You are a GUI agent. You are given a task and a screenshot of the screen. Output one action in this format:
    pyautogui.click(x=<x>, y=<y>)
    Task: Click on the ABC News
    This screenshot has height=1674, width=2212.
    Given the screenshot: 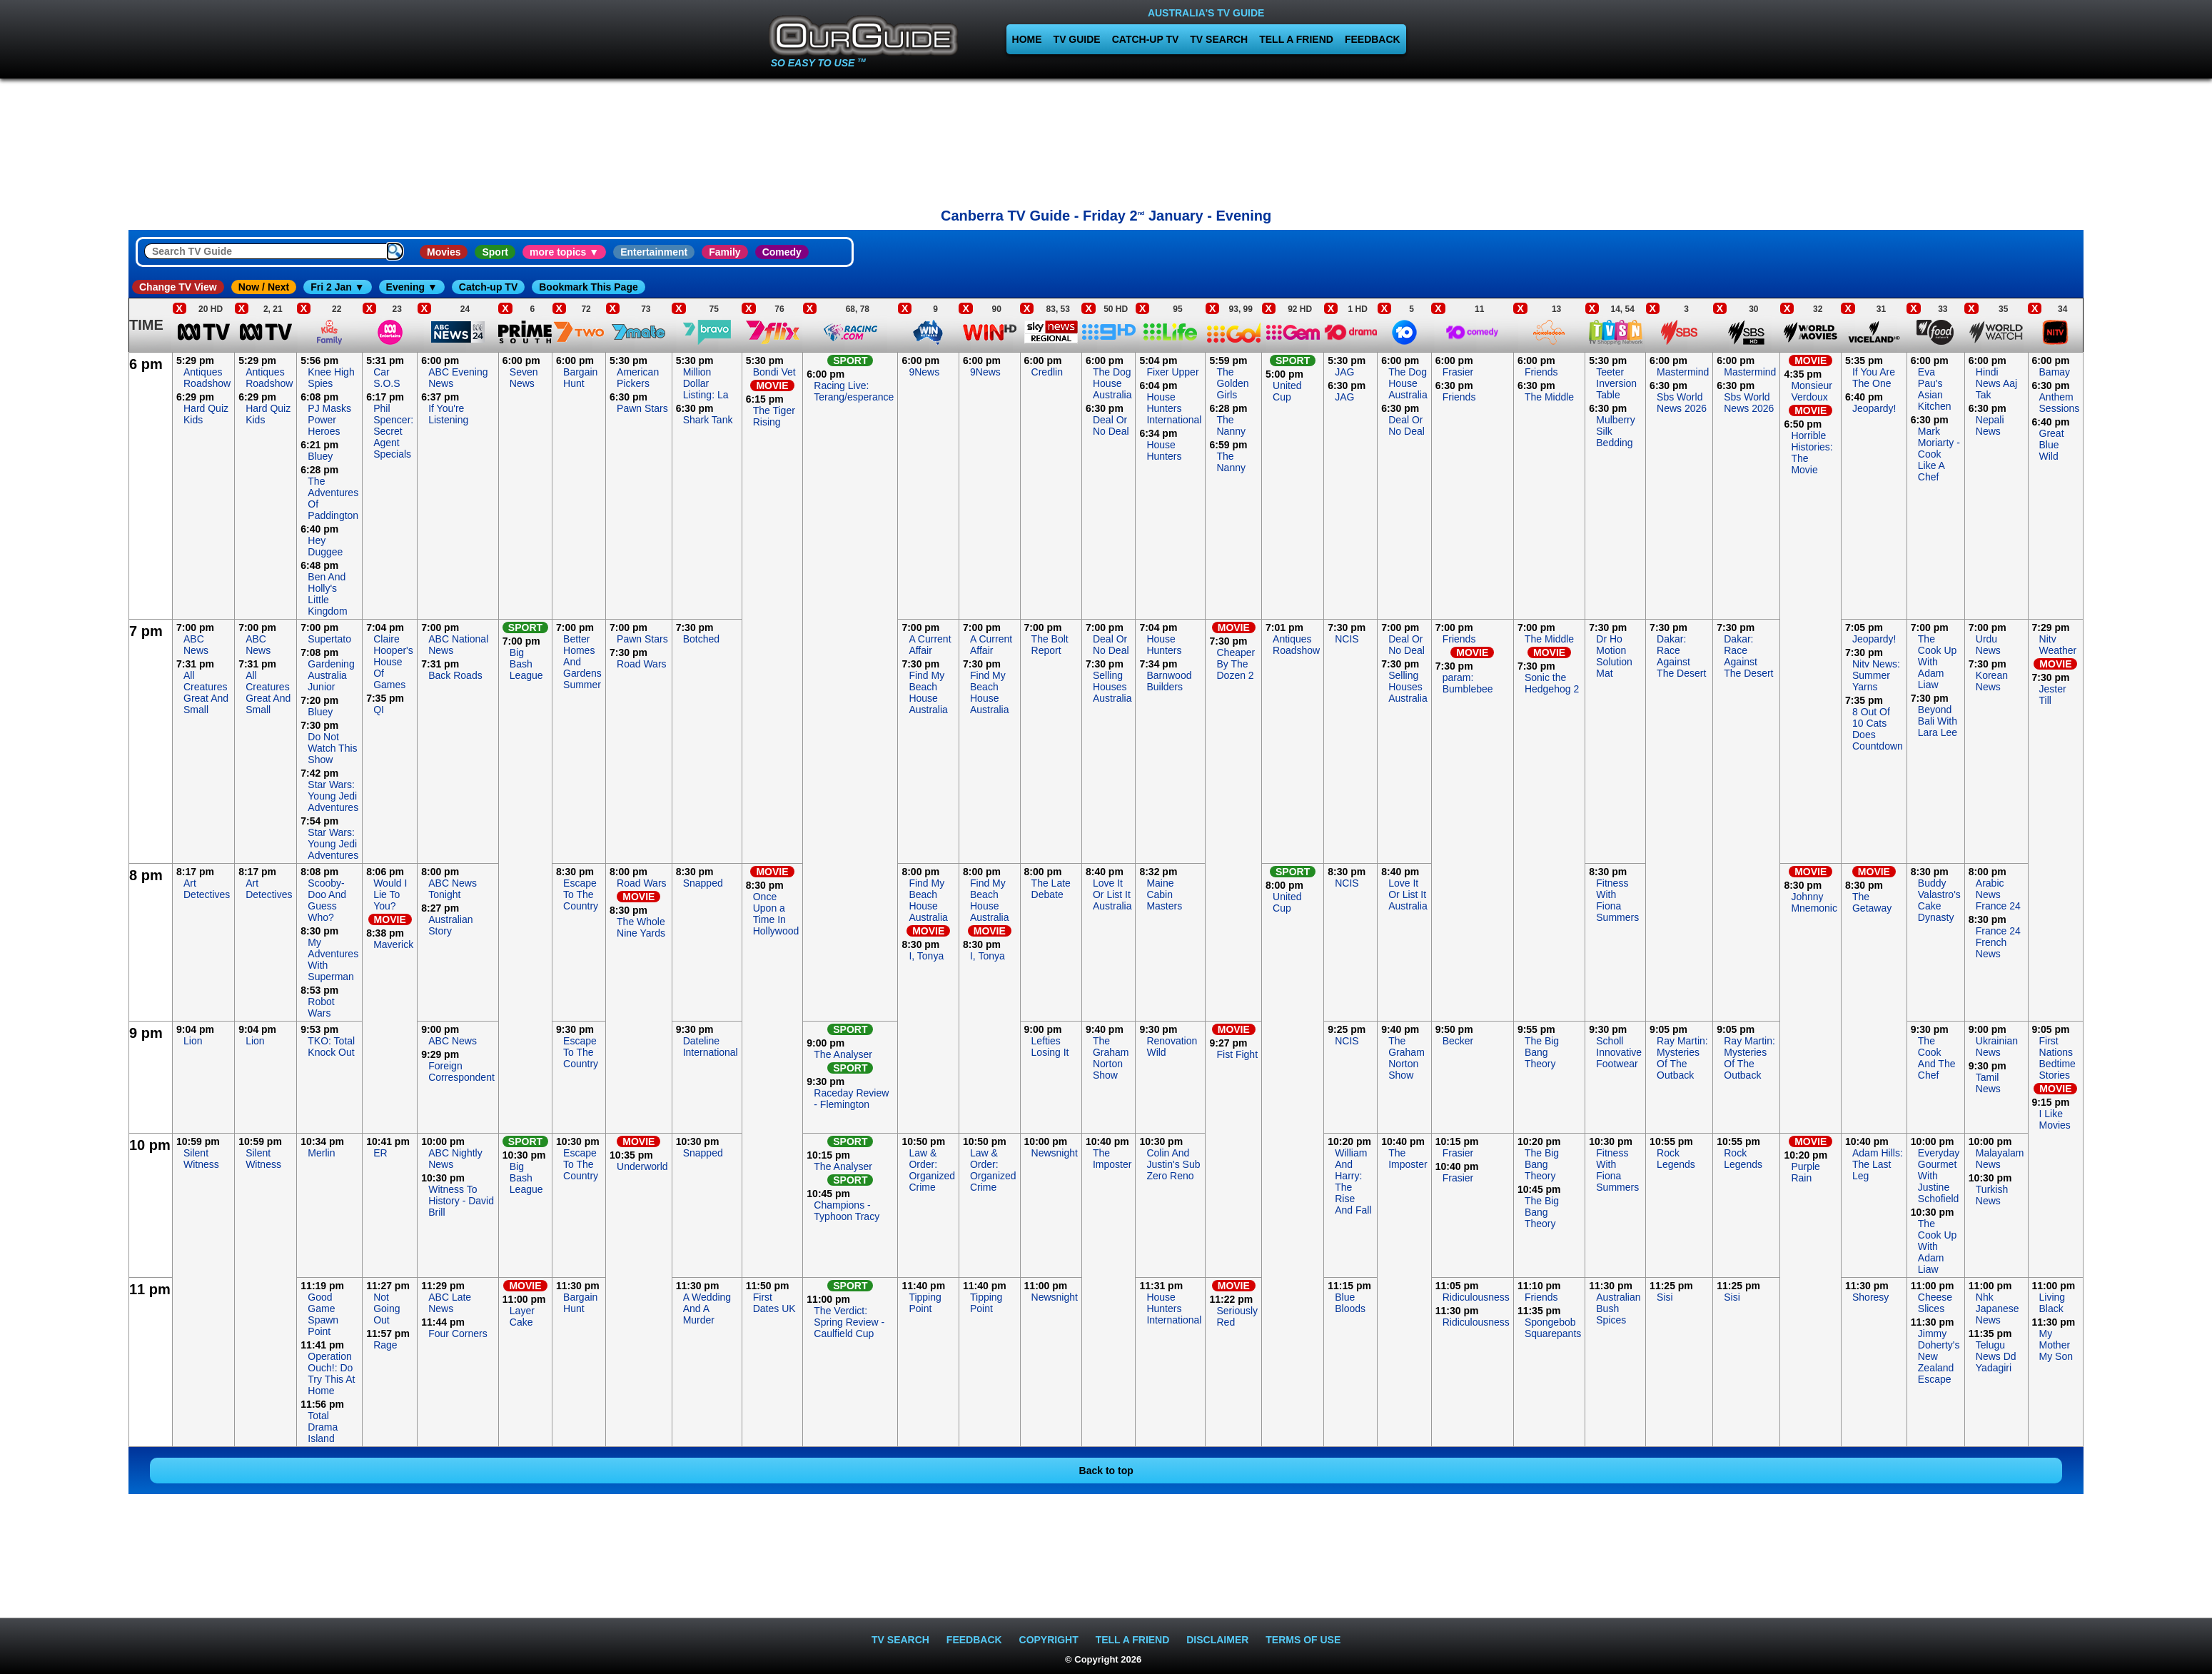 What is the action you would take?
    pyautogui.click(x=195, y=644)
    